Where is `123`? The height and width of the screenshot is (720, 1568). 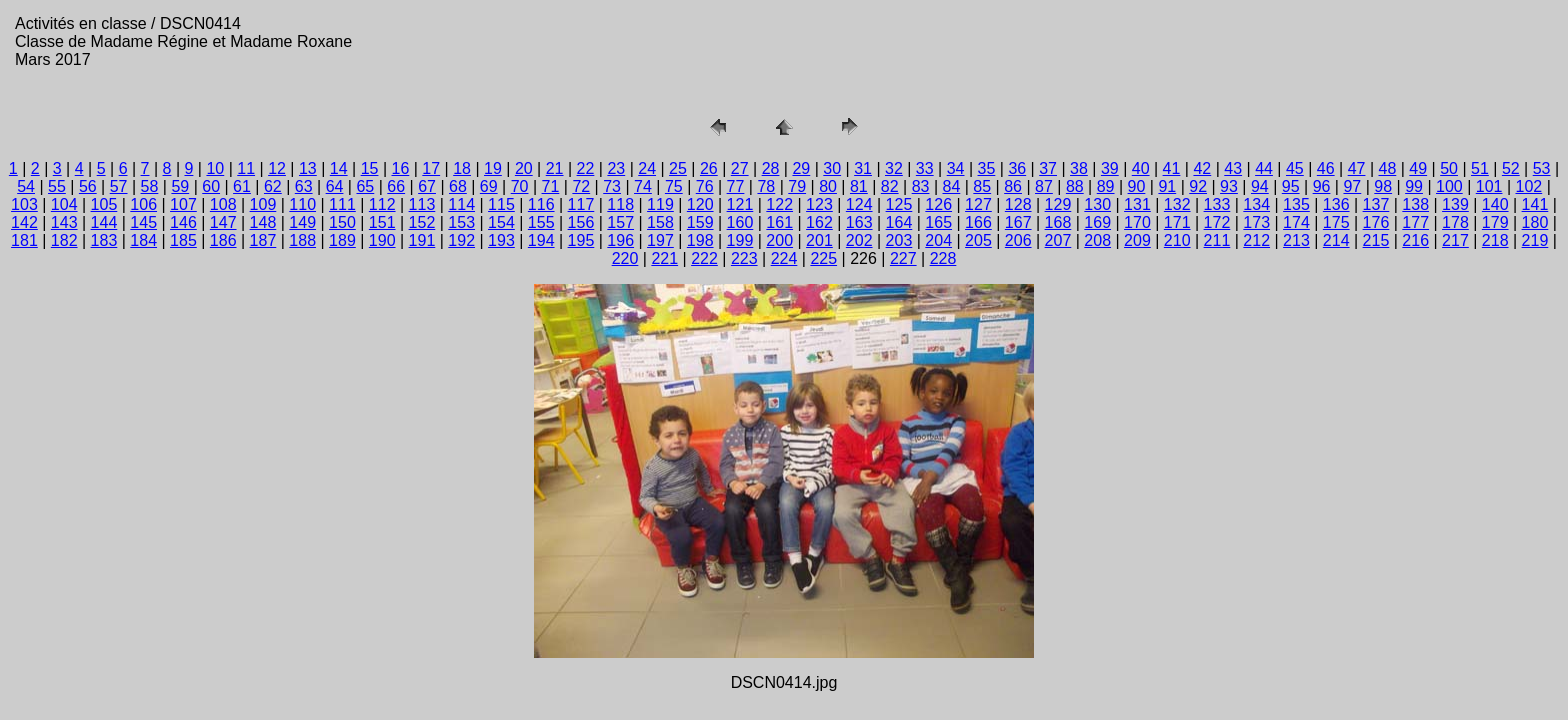
123 is located at coordinates (819, 204).